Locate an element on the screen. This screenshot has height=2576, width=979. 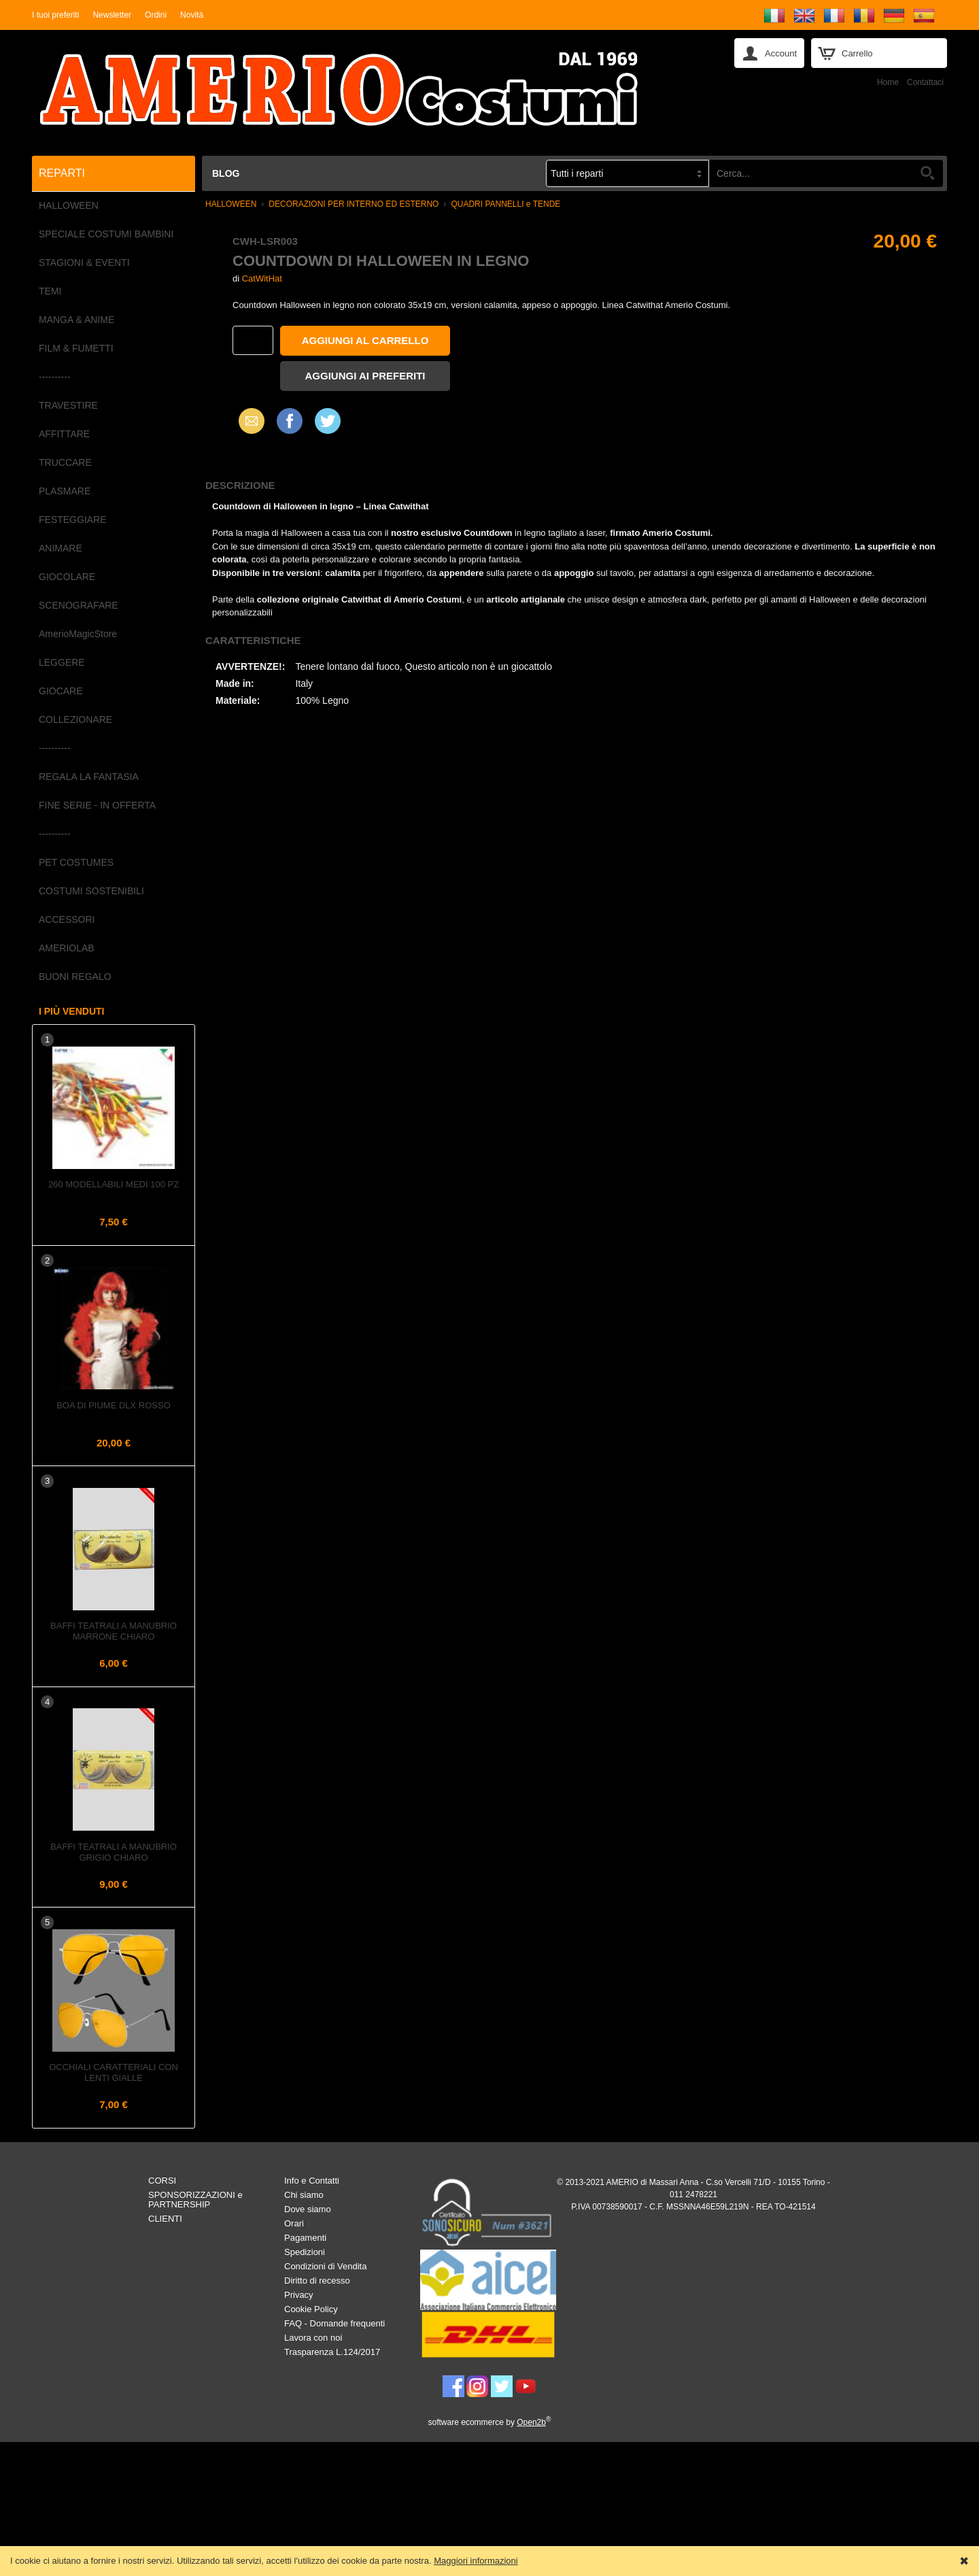
COLLEZIONARE is located at coordinates (75, 719).